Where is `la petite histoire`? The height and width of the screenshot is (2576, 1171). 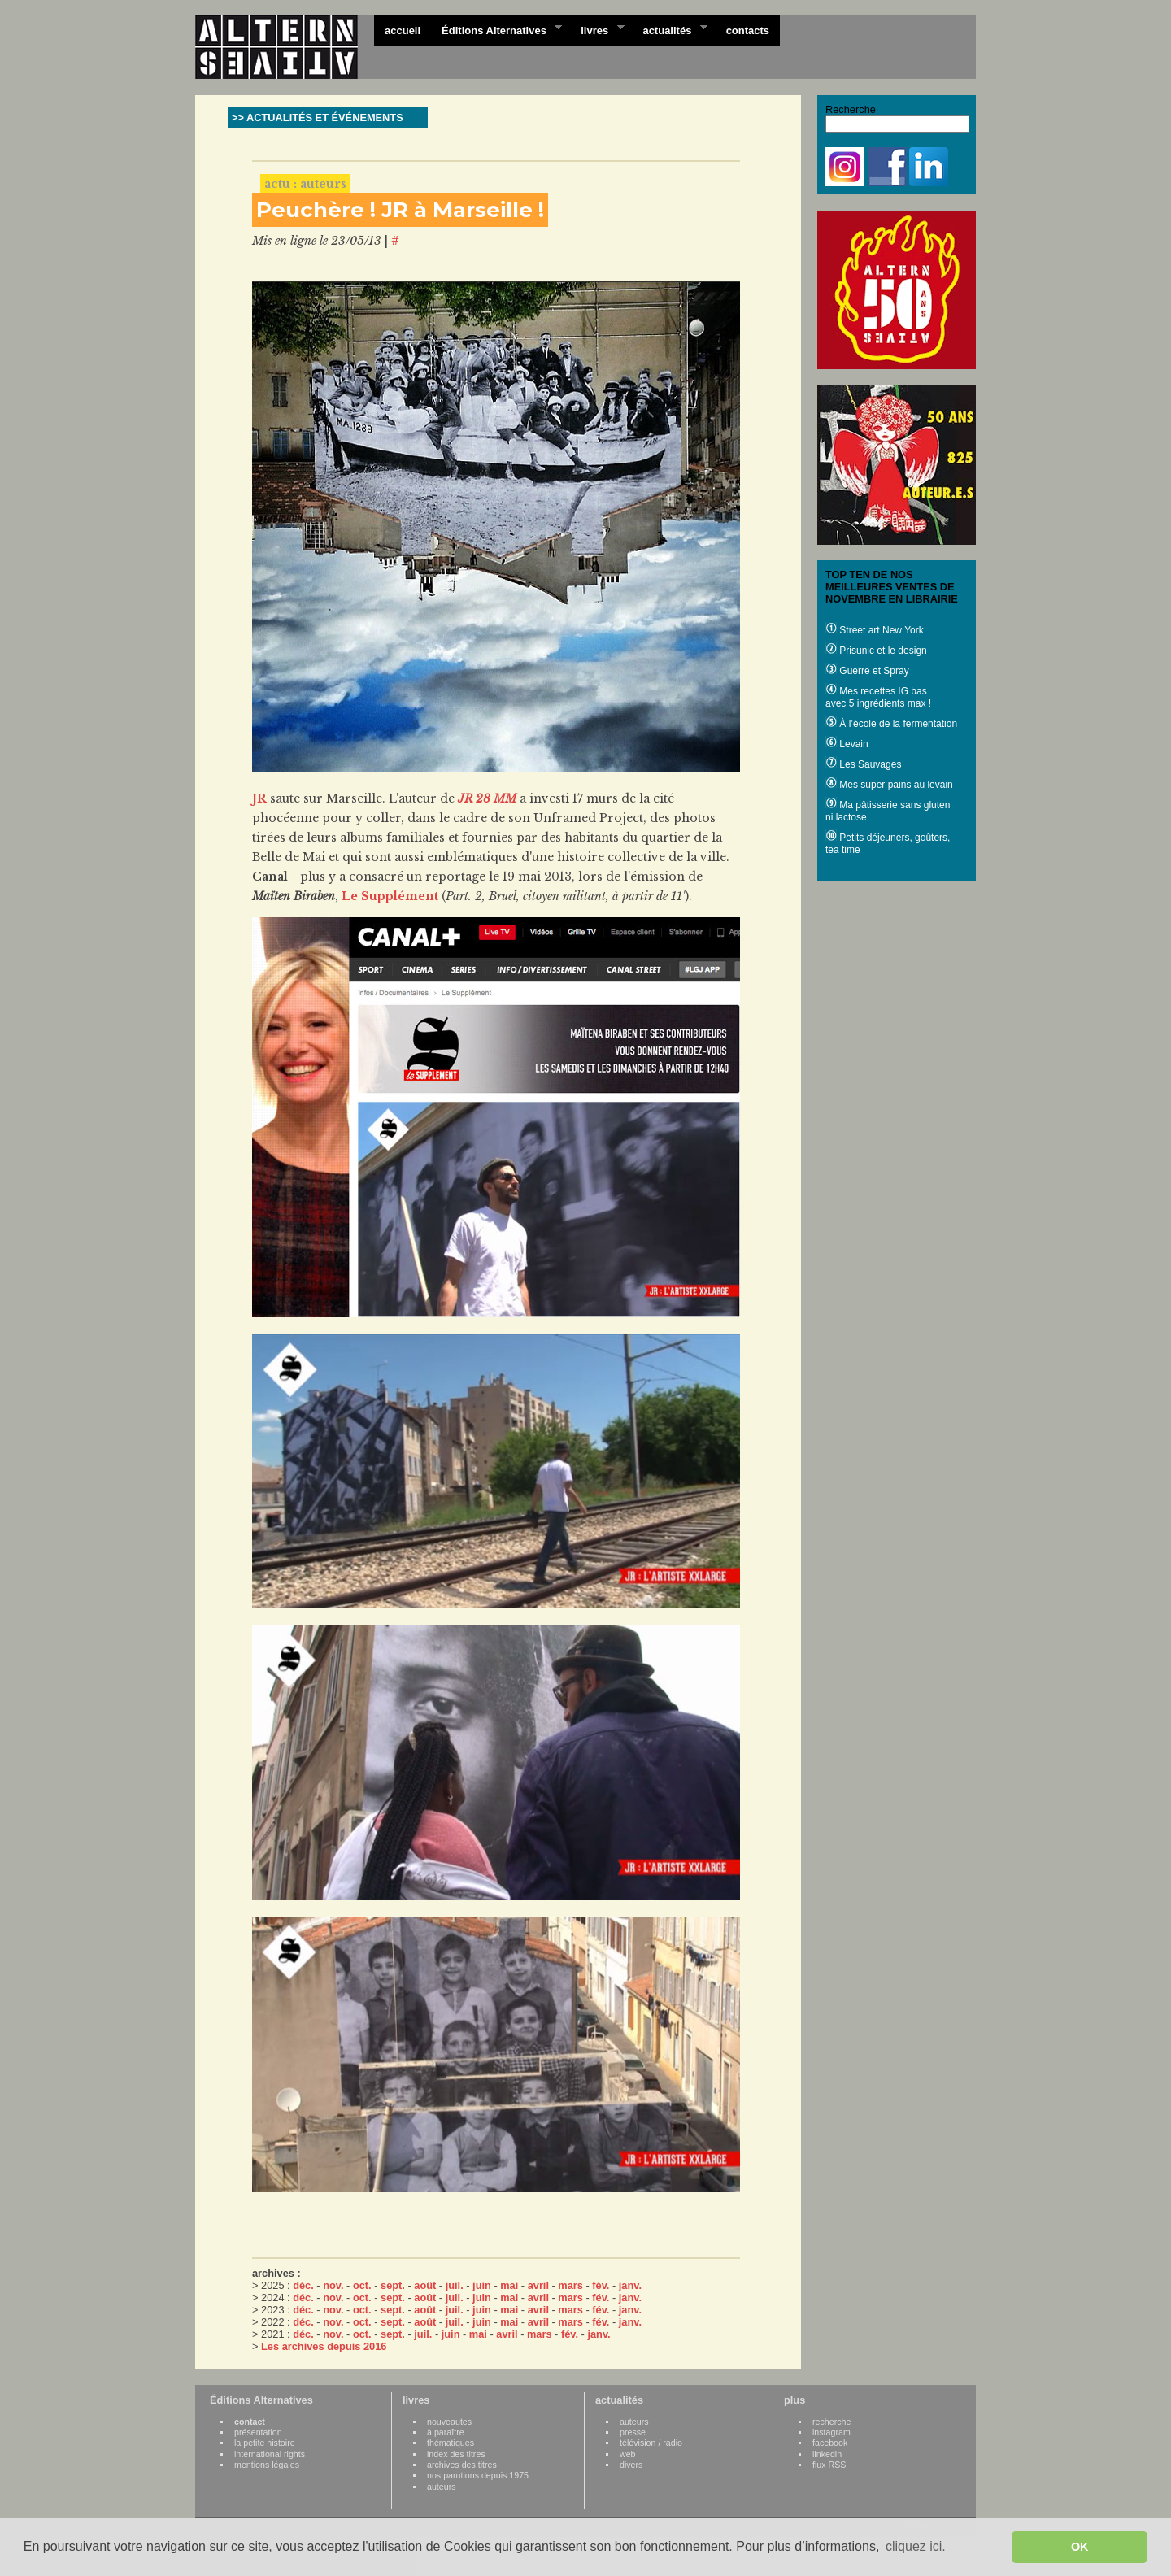 la petite histoire is located at coordinates (264, 2443).